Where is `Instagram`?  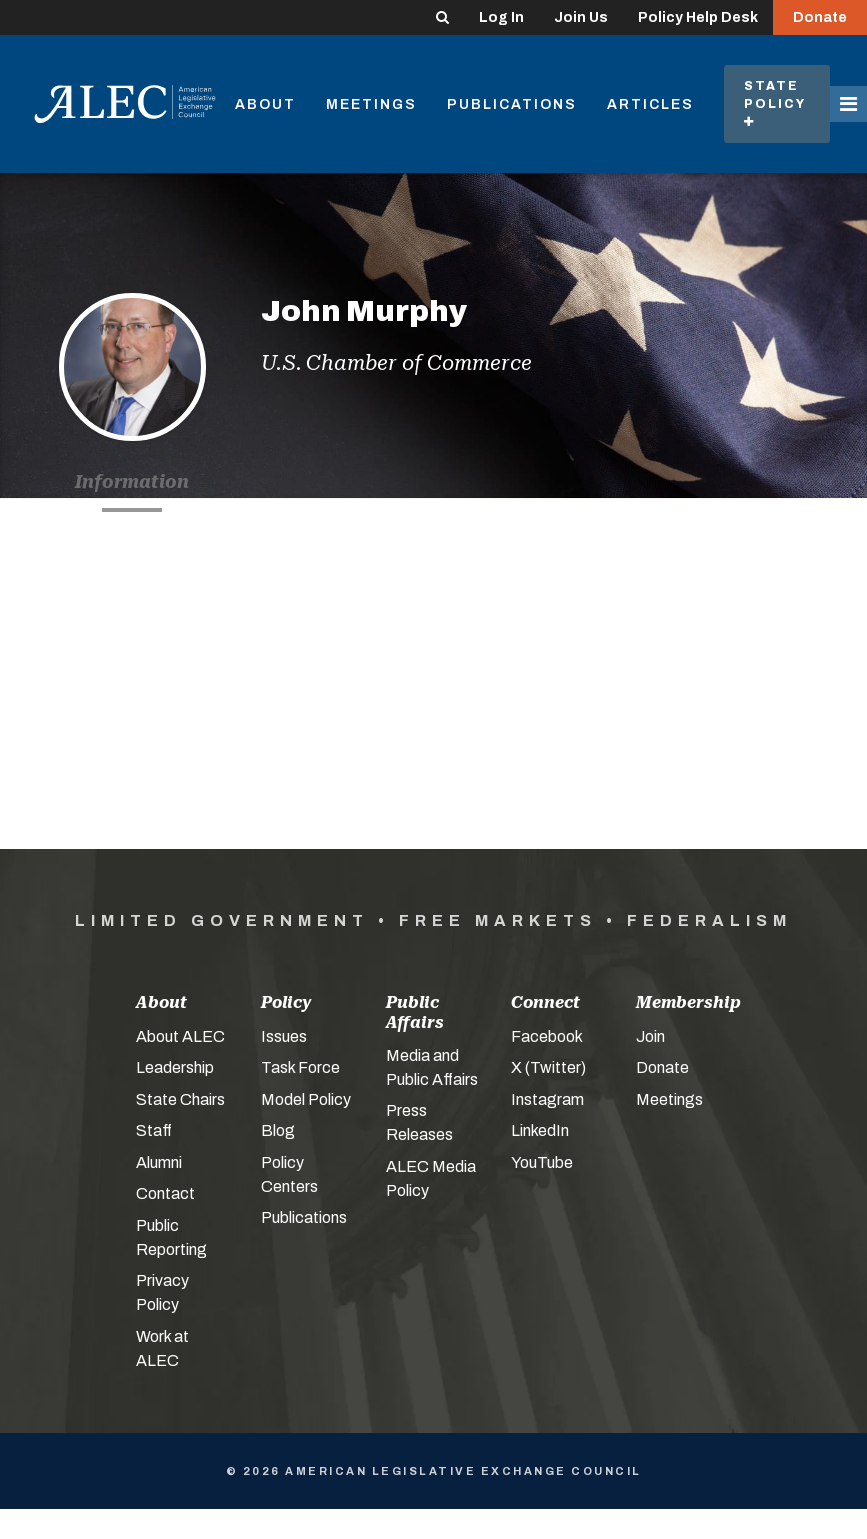 Instagram is located at coordinates (547, 1099).